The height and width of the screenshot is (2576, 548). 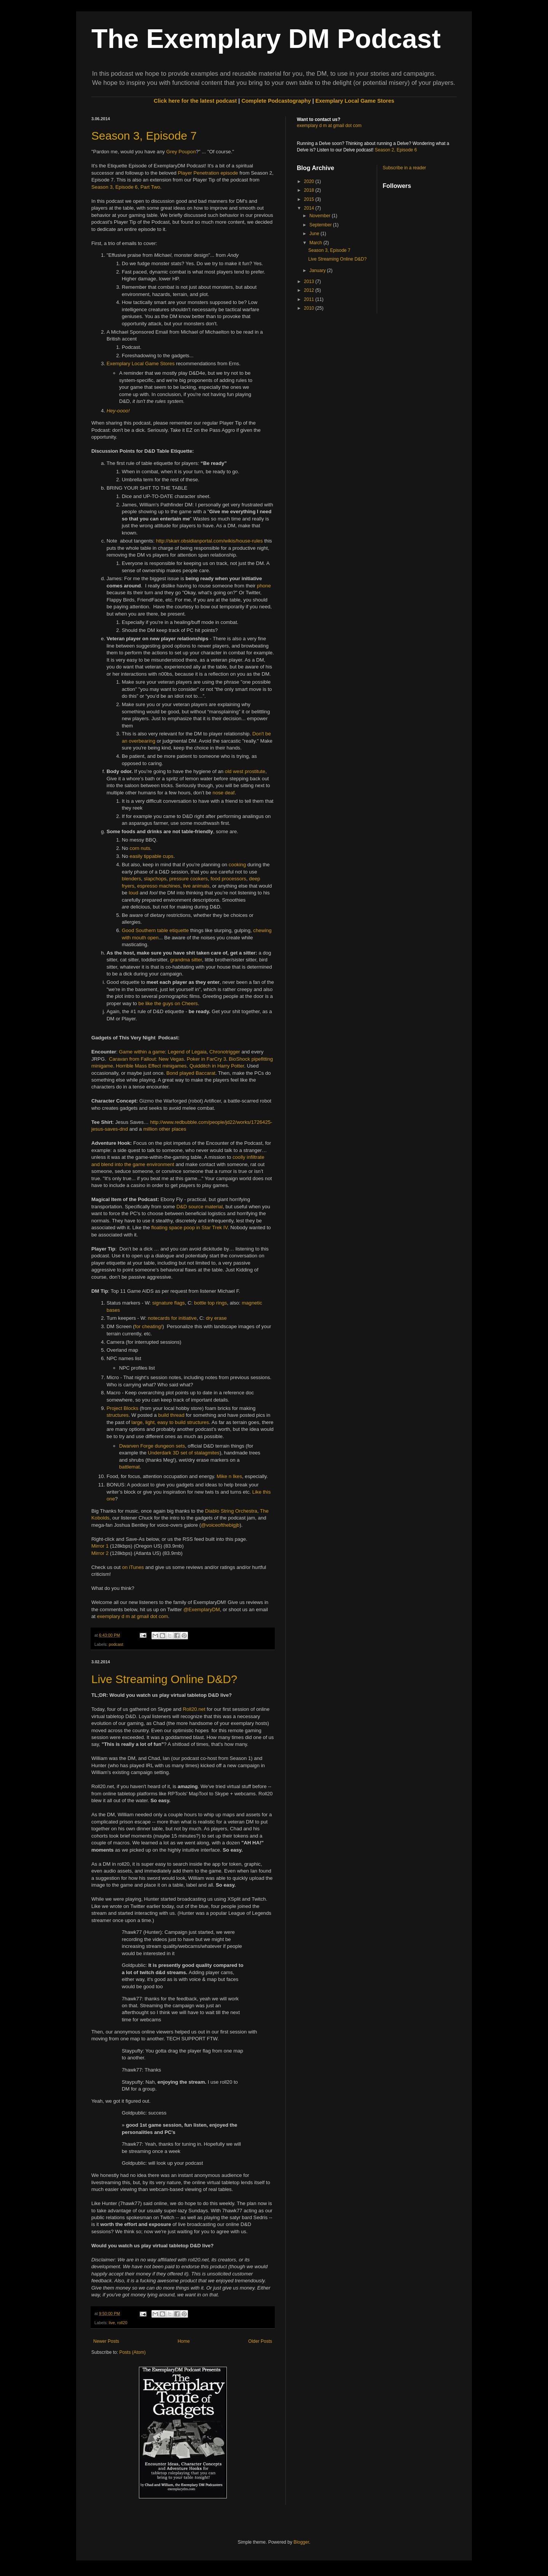 What do you see at coordinates (133, 1567) in the screenshot?
I see `on iTunes` at bounding box center [133, 1567].